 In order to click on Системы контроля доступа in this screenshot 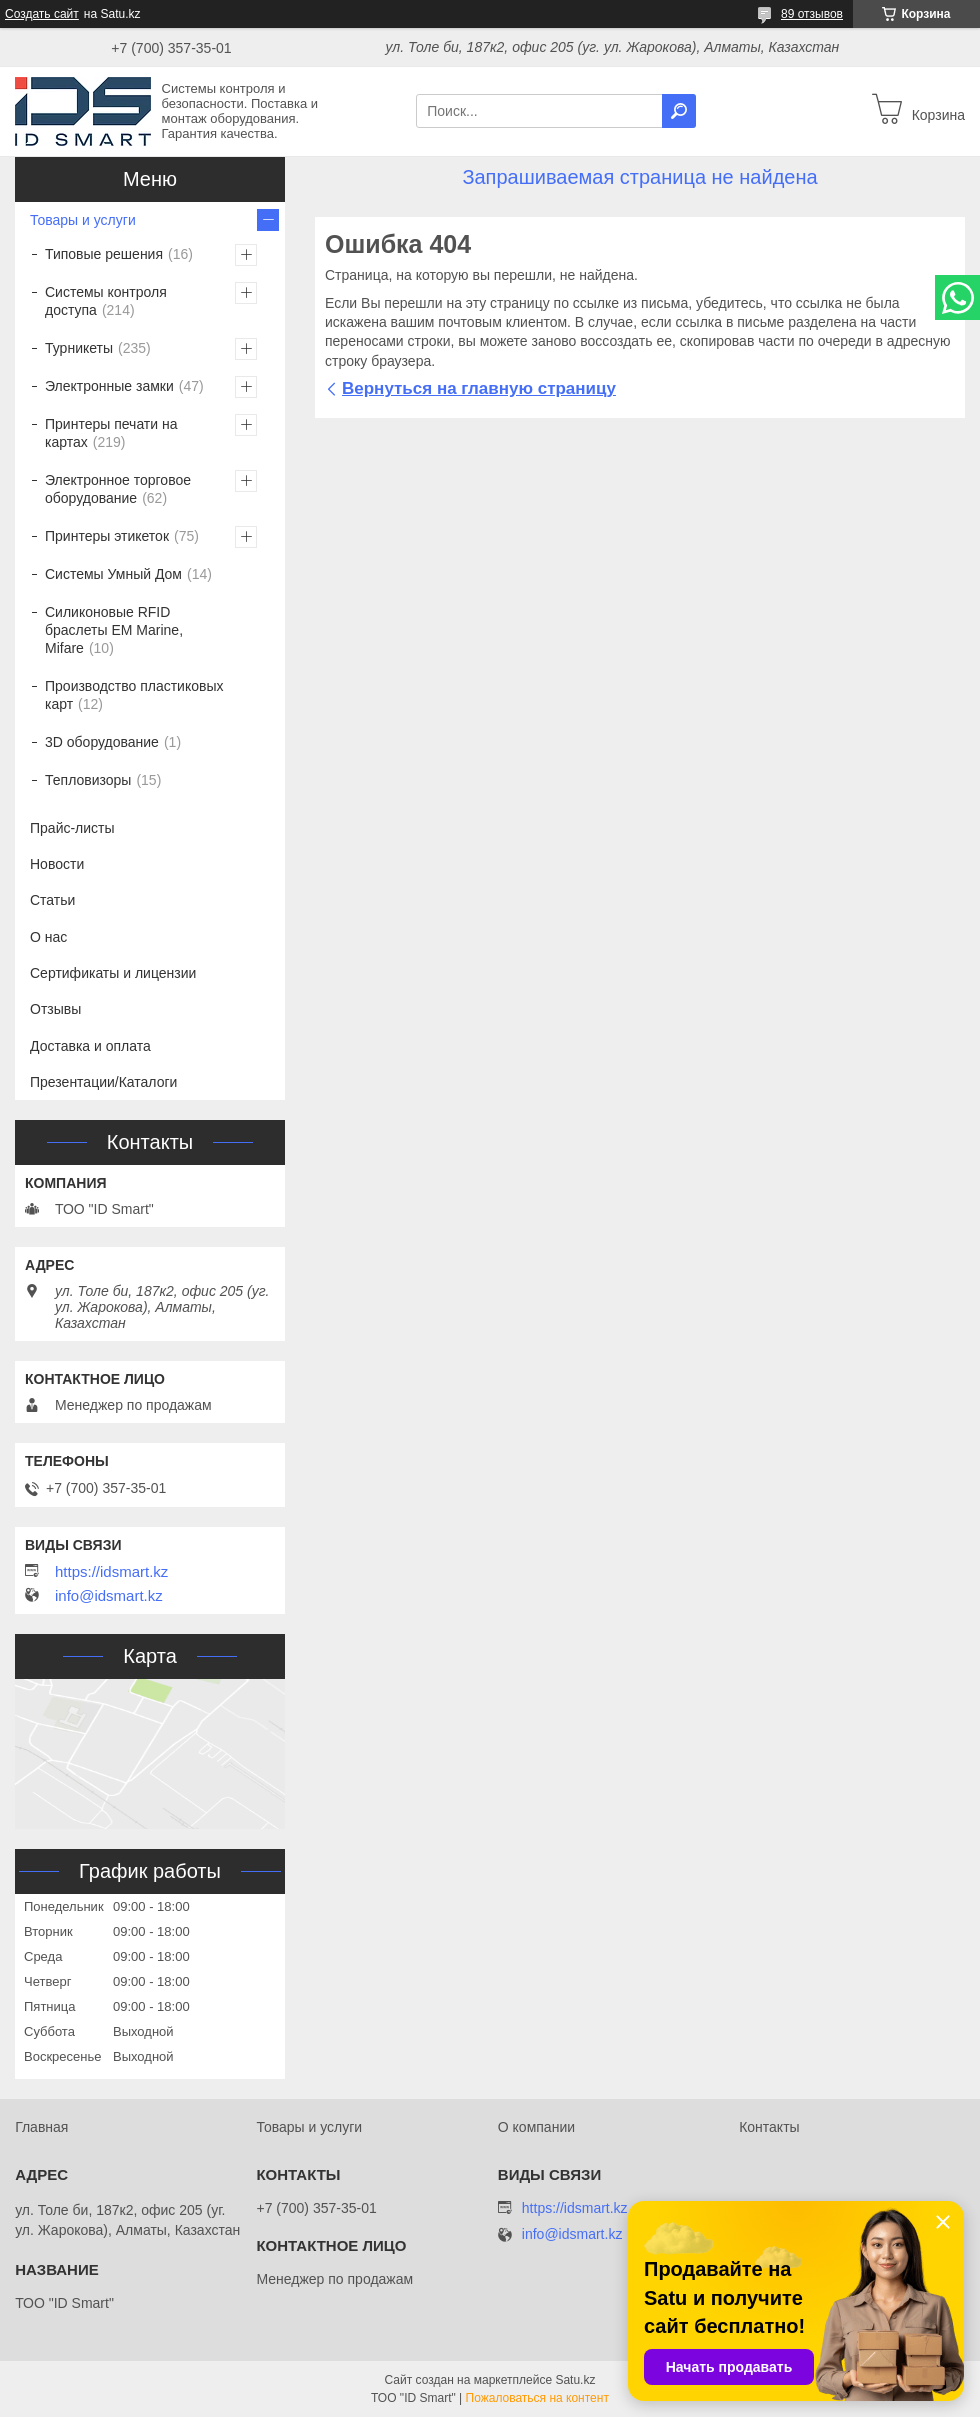, I will do `click(106, 301)`.